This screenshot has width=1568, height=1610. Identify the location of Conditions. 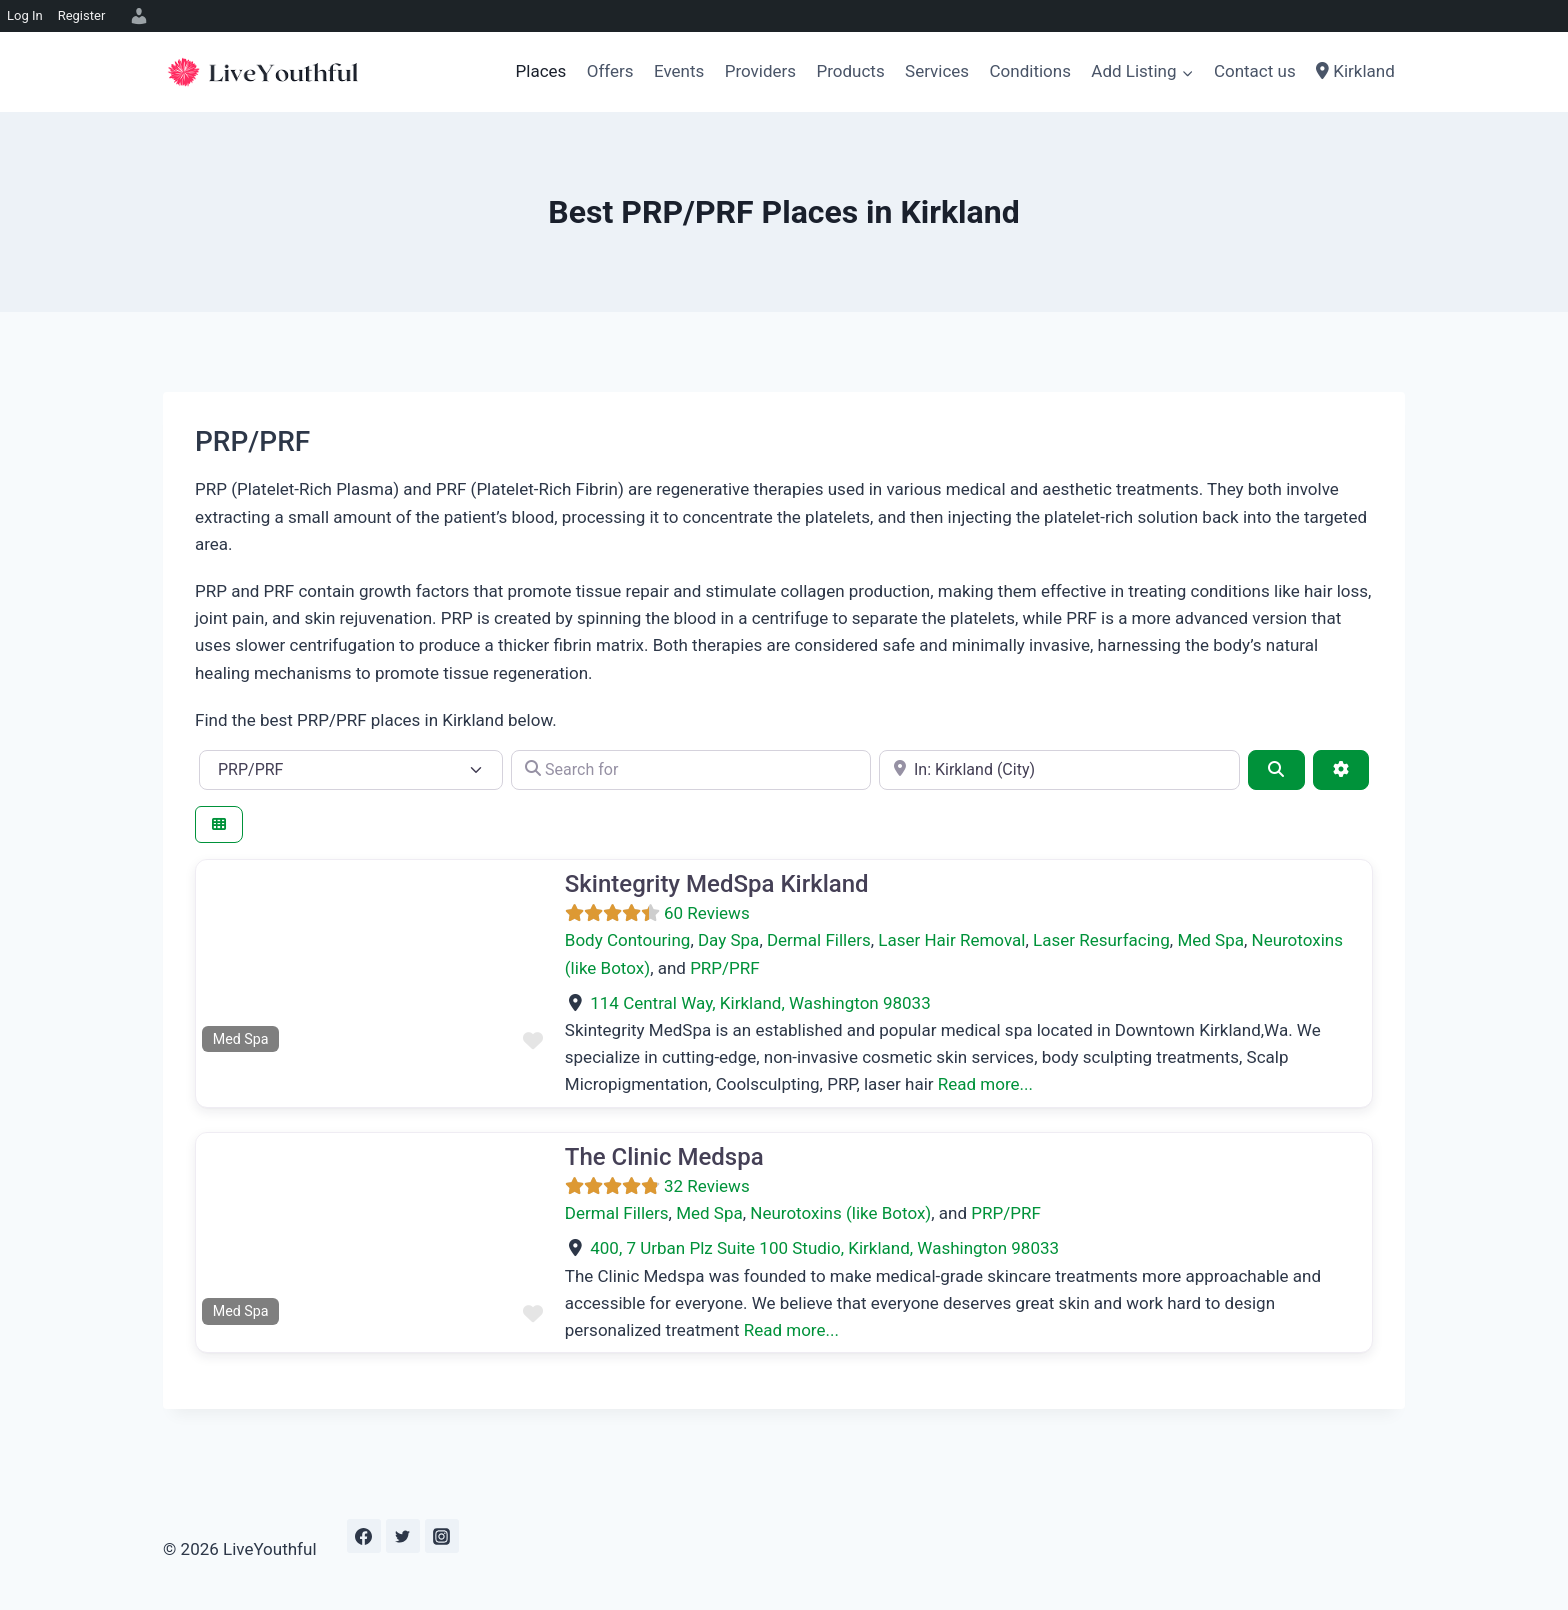
(1030, 71).